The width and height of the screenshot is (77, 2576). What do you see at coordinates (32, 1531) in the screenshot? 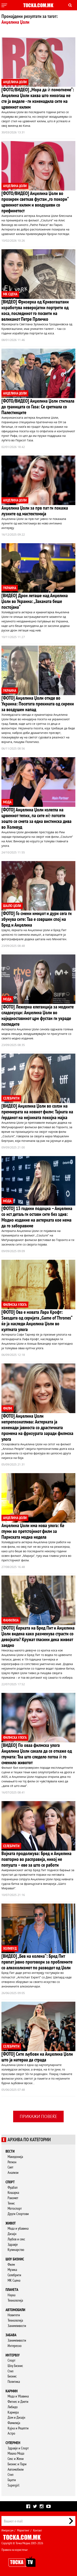
I see `Анџелина Џоли има нова улога: Ќе глуми во претстојниот филм за Париската модна недела` at bounding box center [32, 1531].